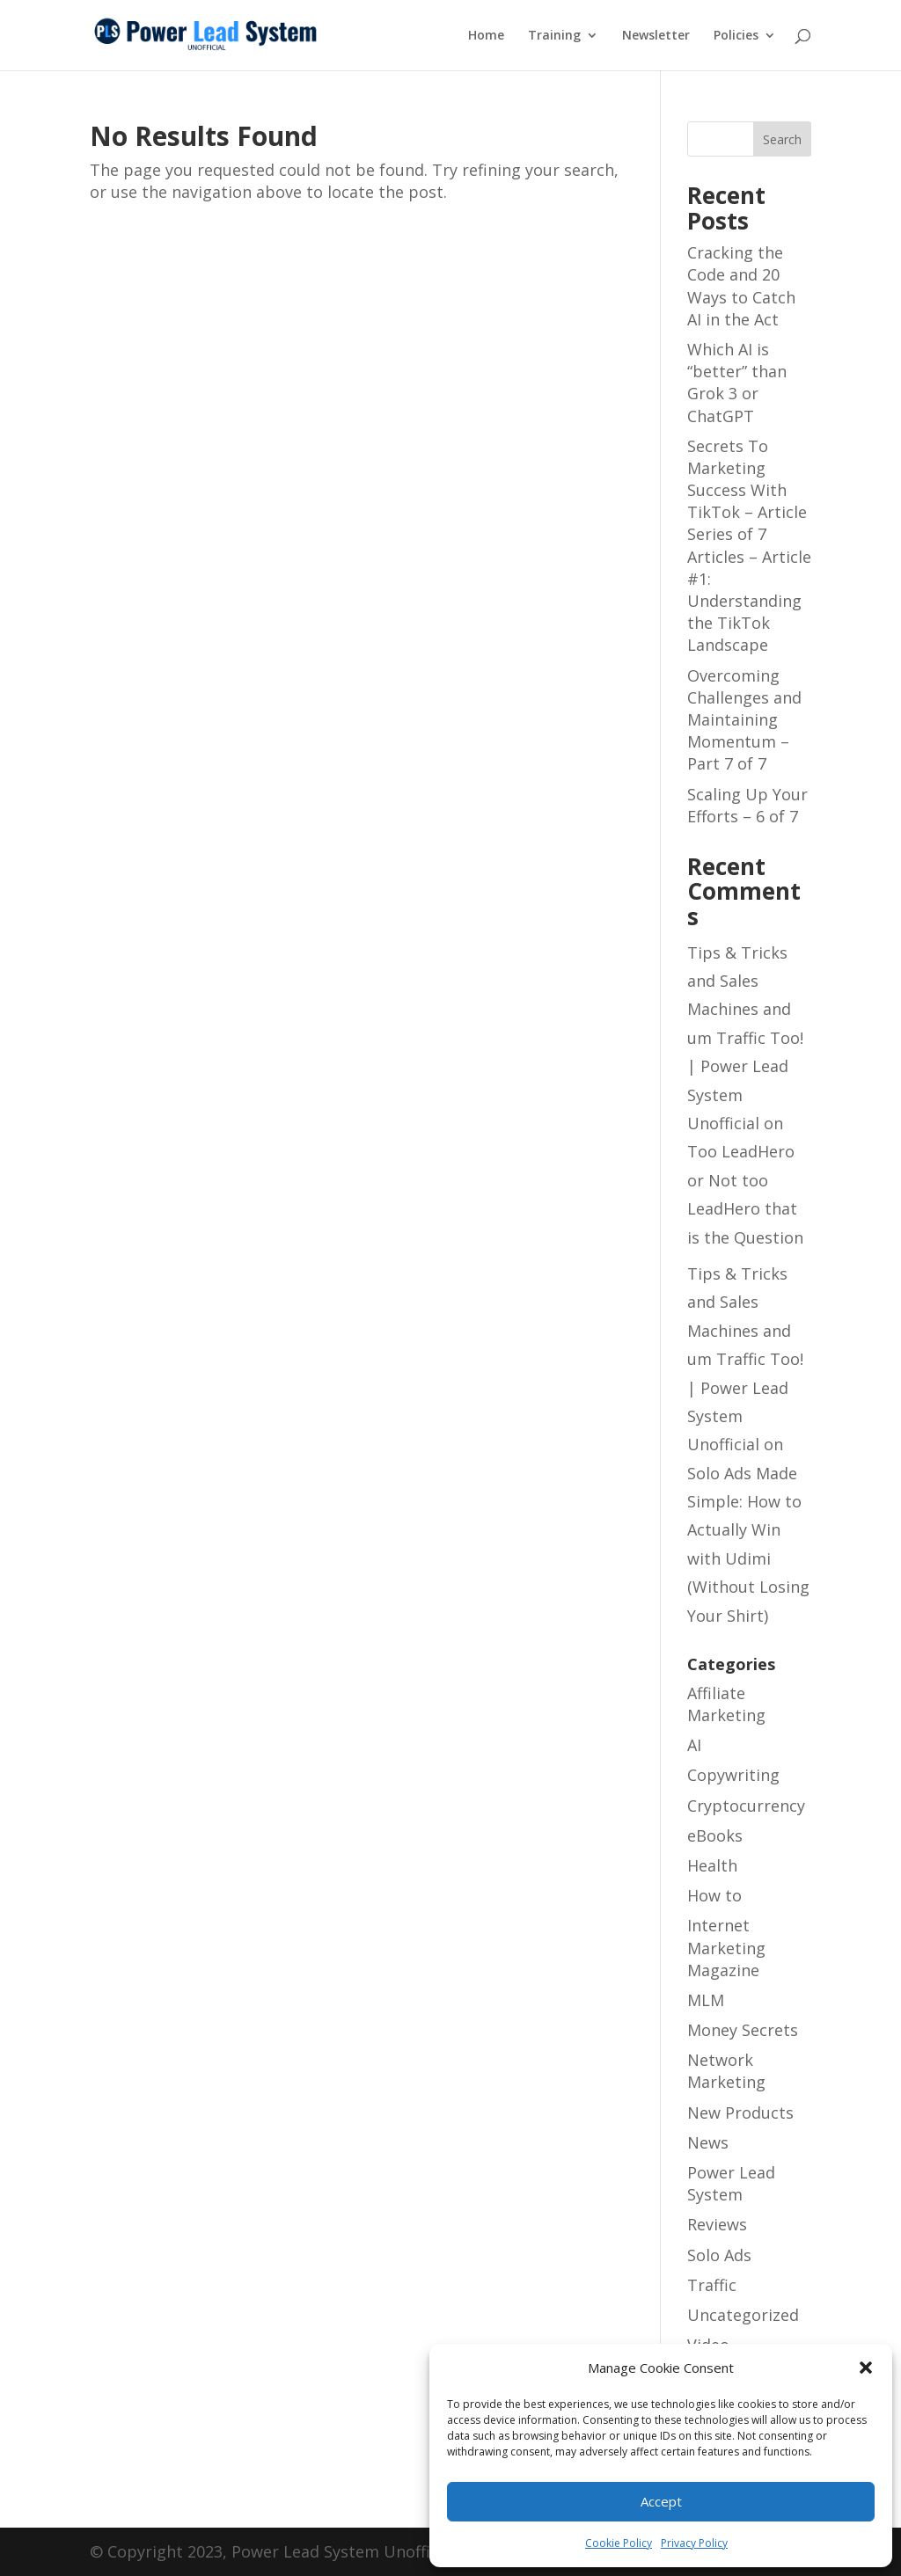  I want to click on Home, so click(486, 36).